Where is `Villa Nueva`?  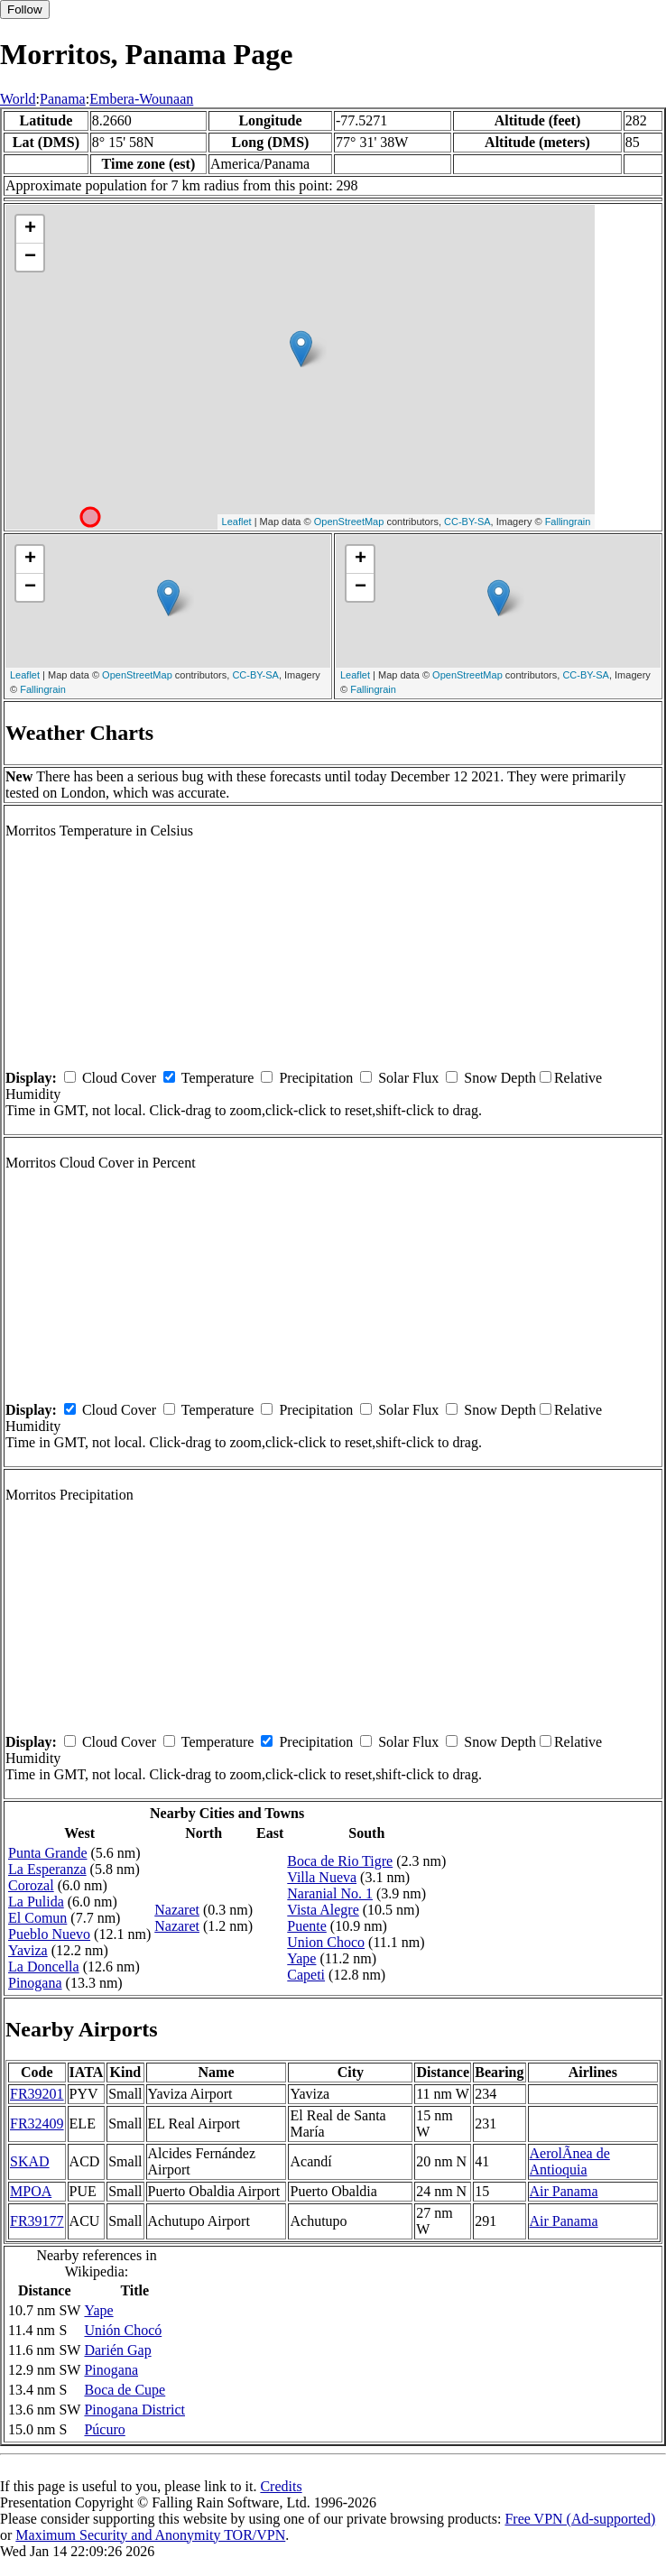 Villa Nueva is located at coordinates (321, 1877).